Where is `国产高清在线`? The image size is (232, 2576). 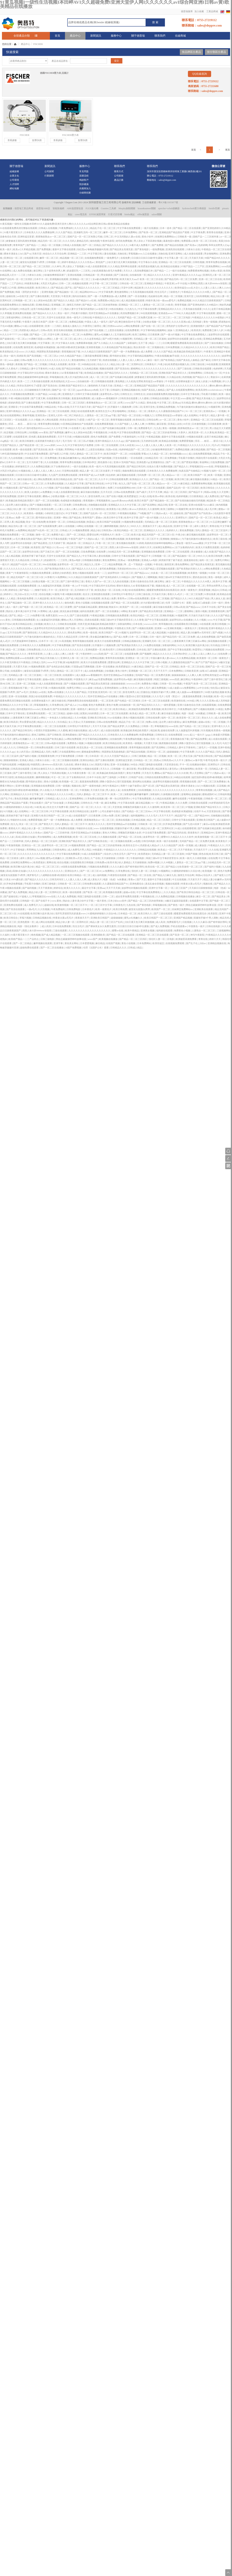 国产高清在线 is located at coordinates (40, 449).